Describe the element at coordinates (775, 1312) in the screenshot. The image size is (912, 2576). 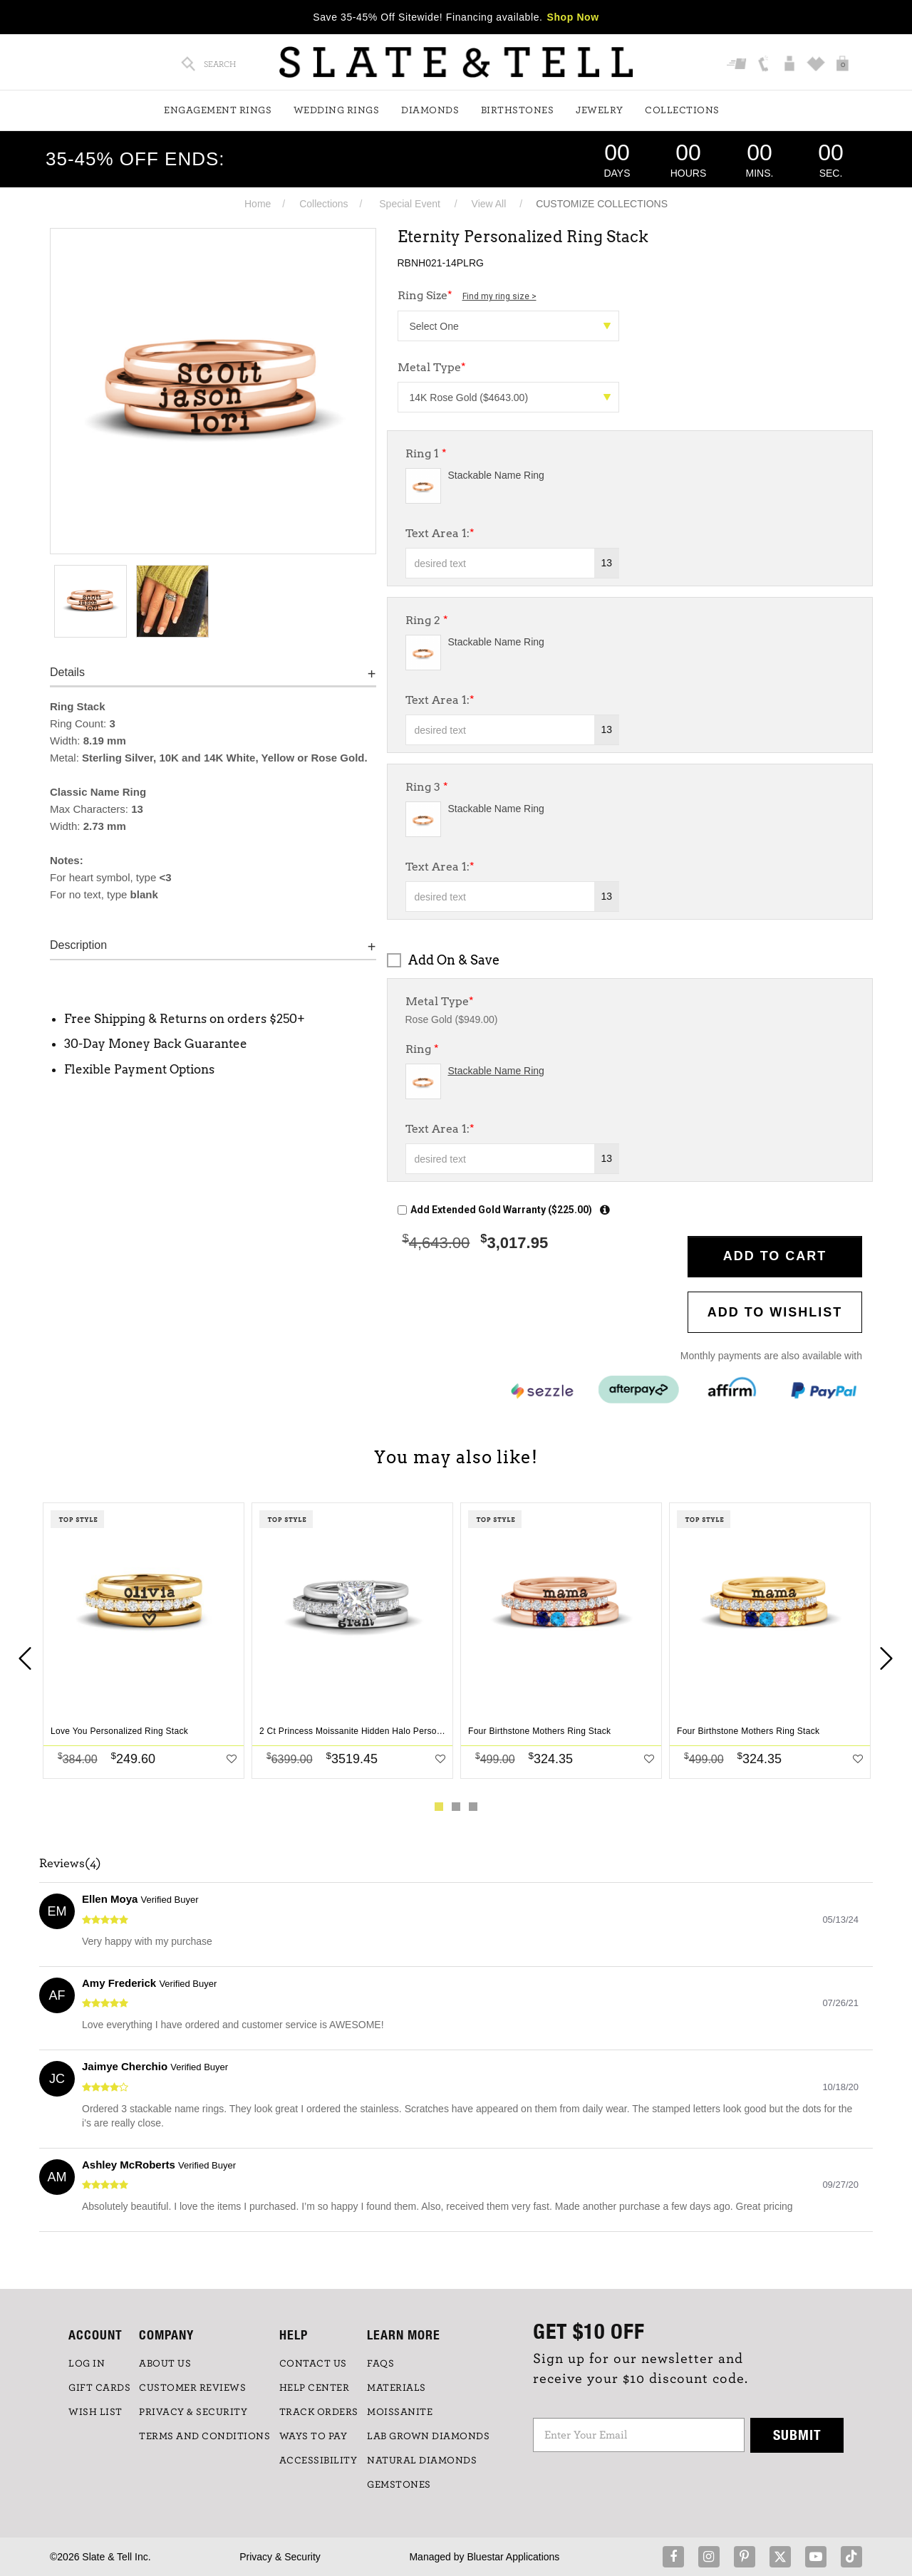
I see `Add to WishList` at that location.